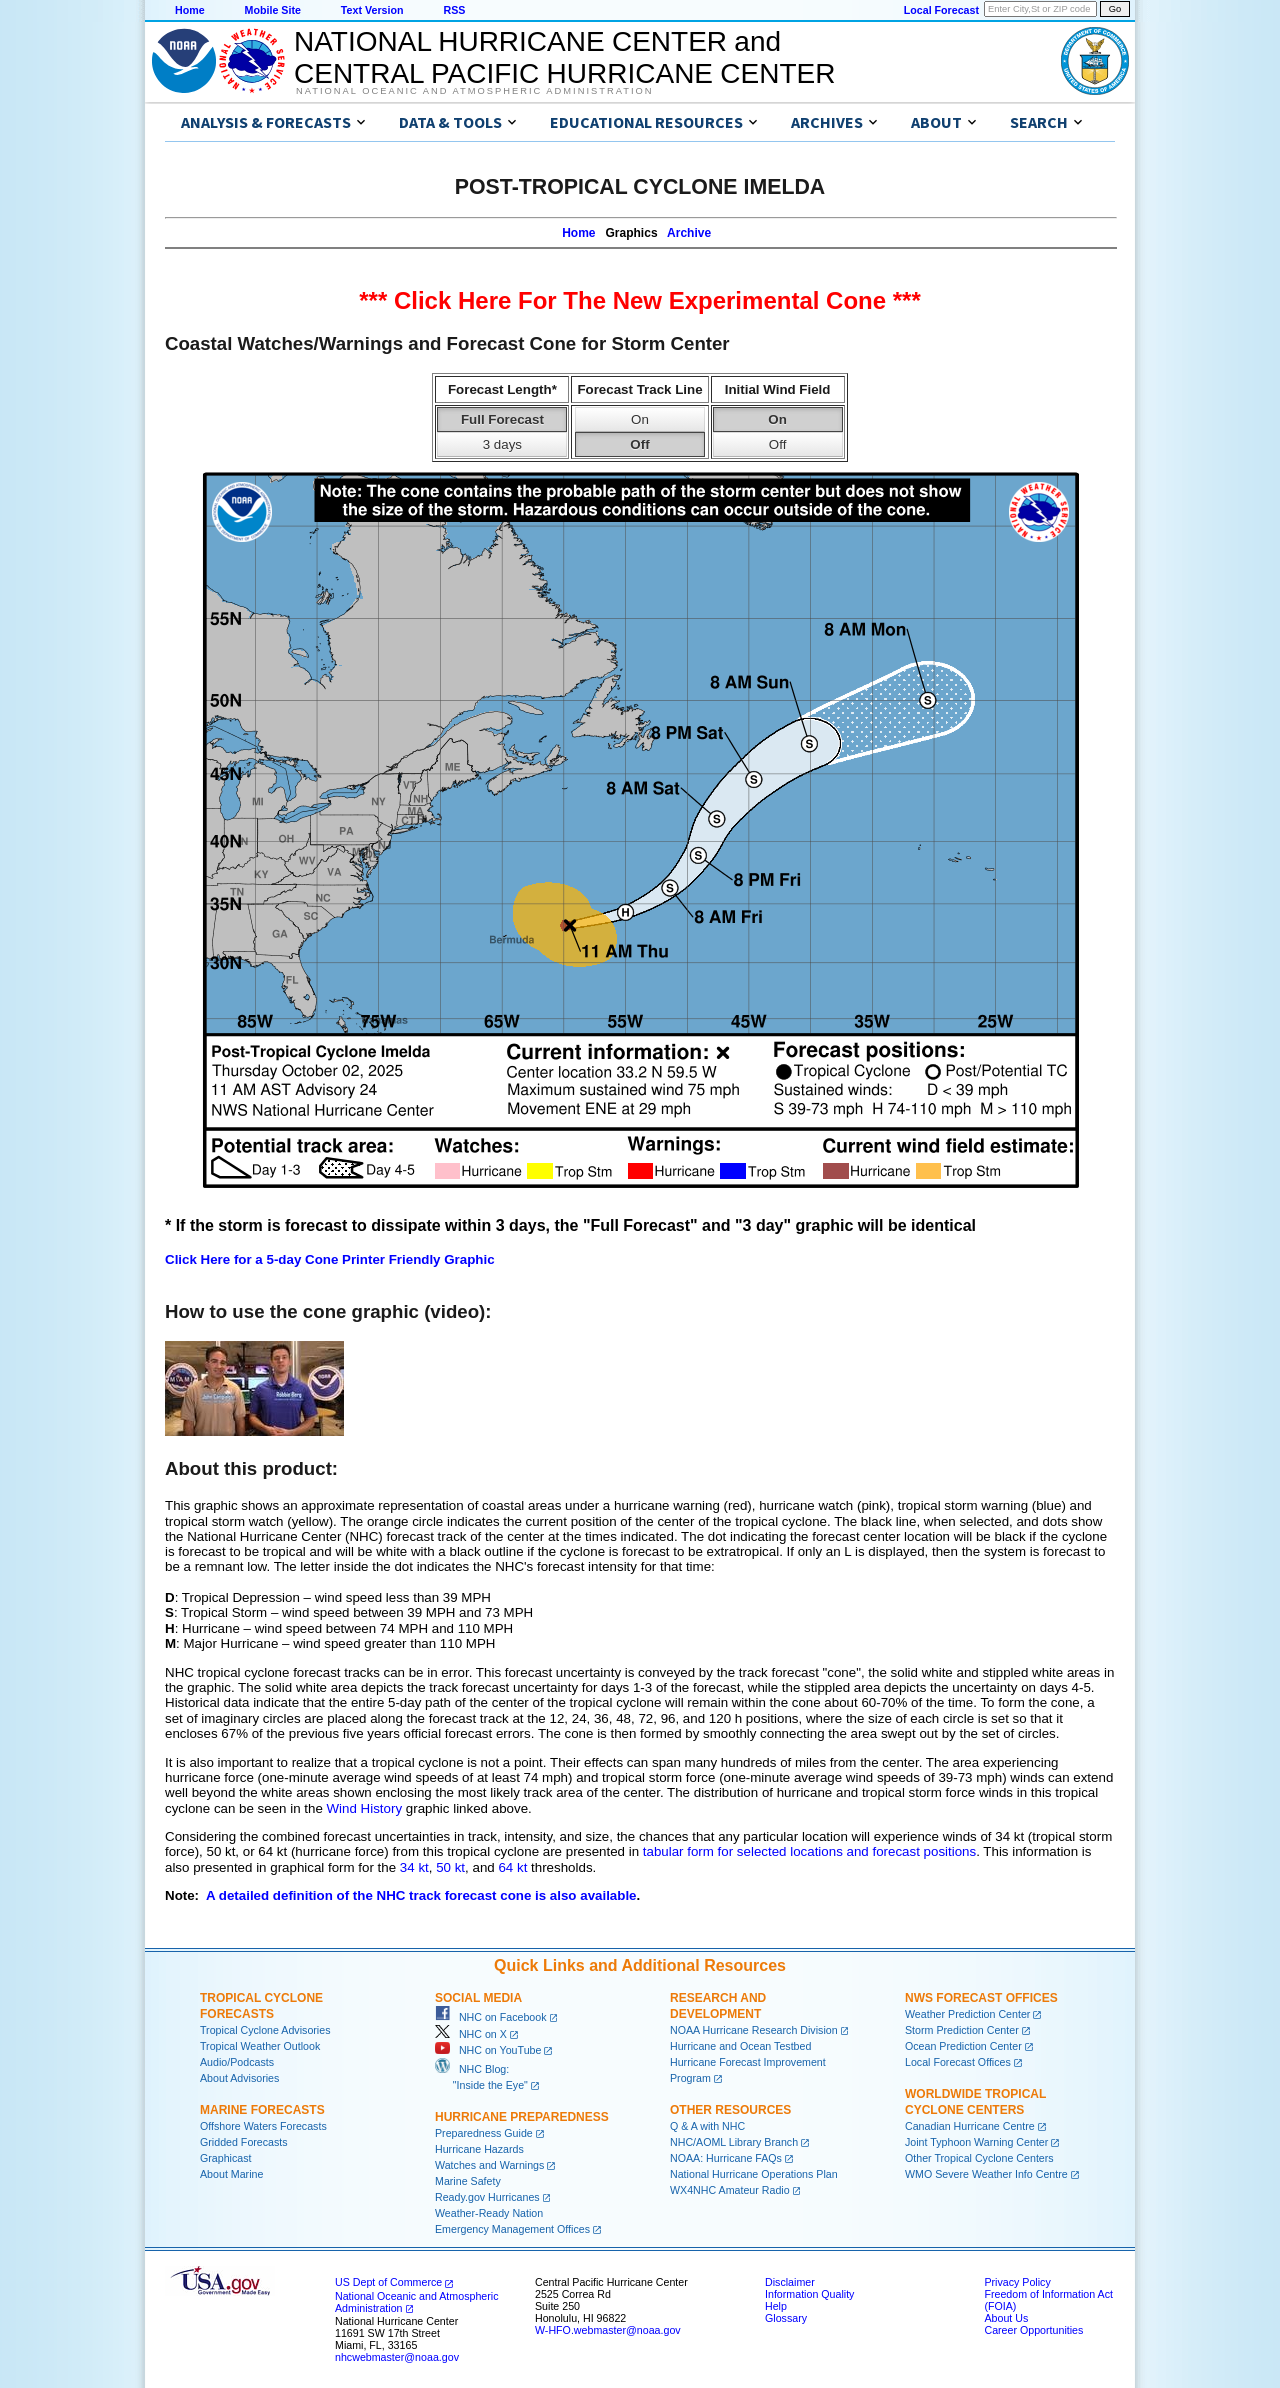 This screenshot has width=1280, height=2388. I want to click on Home, so click(190, 10).